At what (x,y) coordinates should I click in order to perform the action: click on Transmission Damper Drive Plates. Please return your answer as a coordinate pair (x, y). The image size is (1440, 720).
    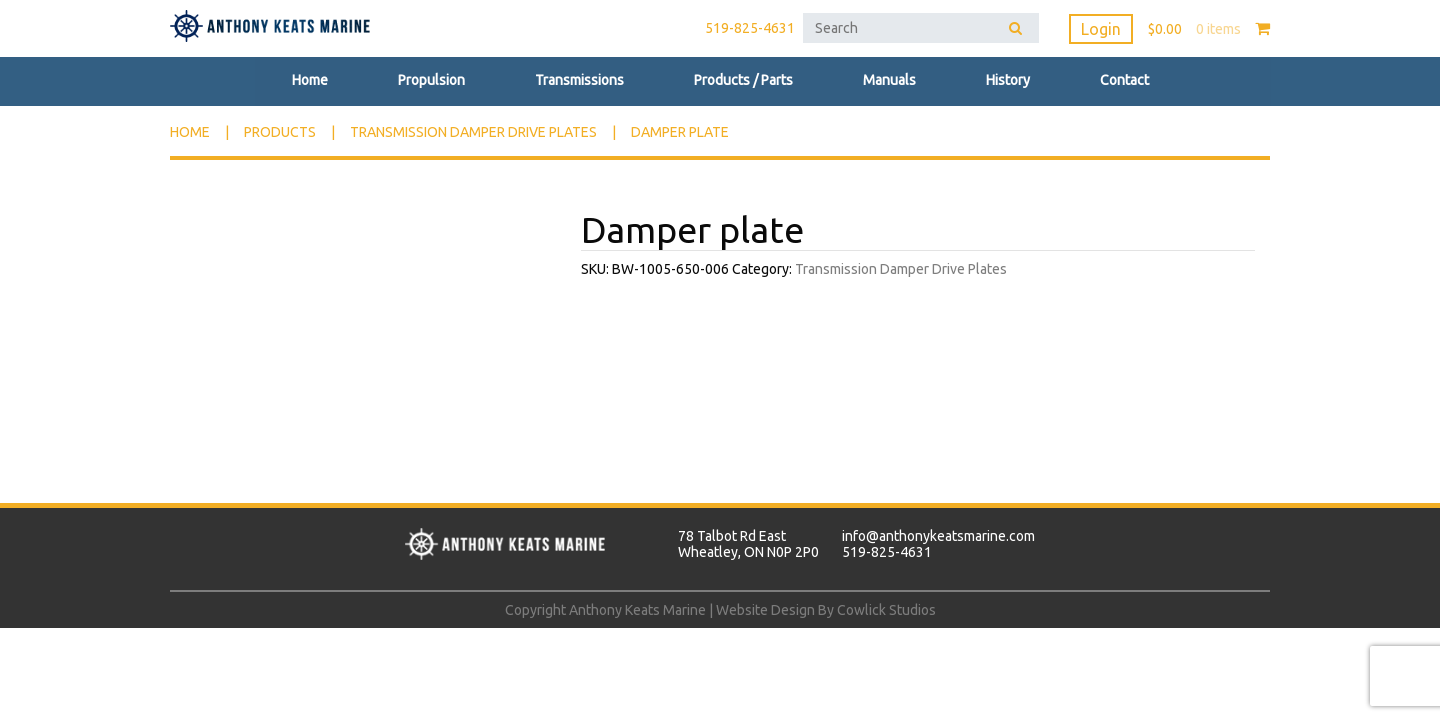
    Looking at the image, I should click on (473, 132).